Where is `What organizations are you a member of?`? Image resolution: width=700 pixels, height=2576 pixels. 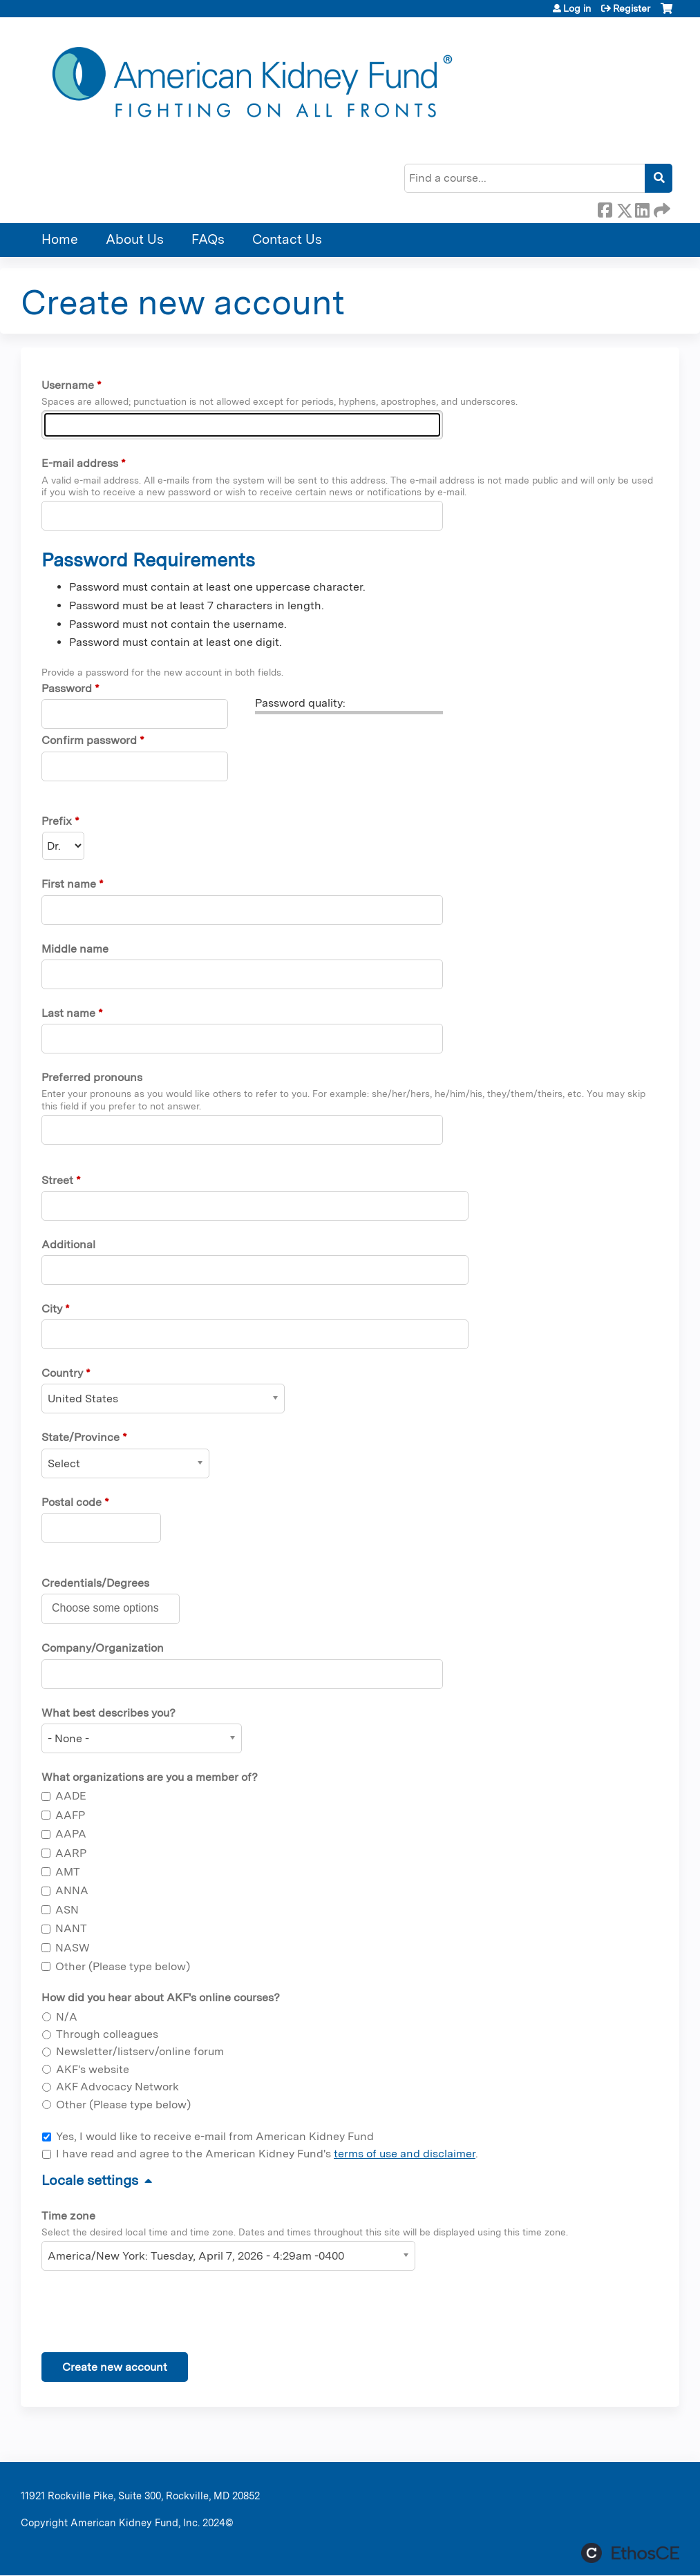
What organizations are you a member of? is located at coordinates (149, 1777).